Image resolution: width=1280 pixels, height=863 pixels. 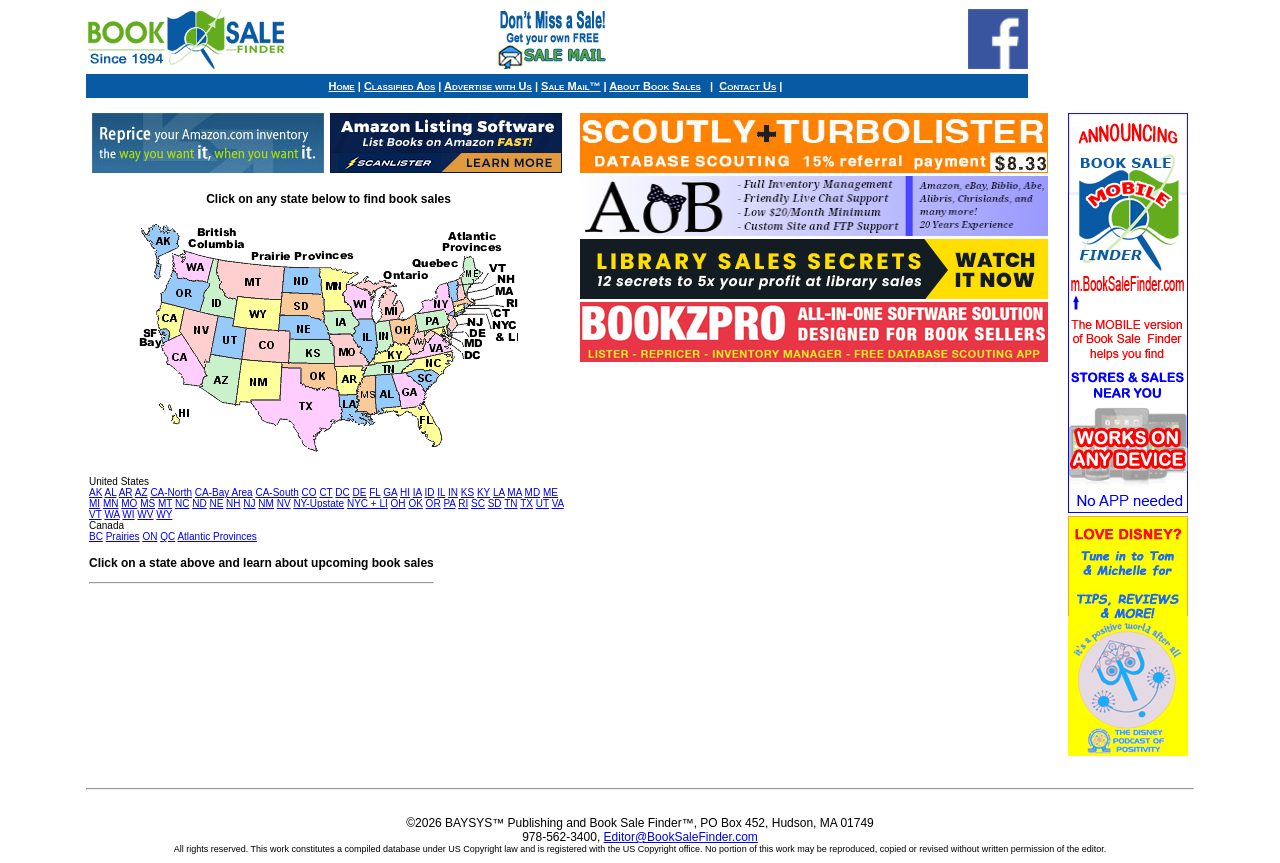 I want to click on GA, so click(x=390, y=492).